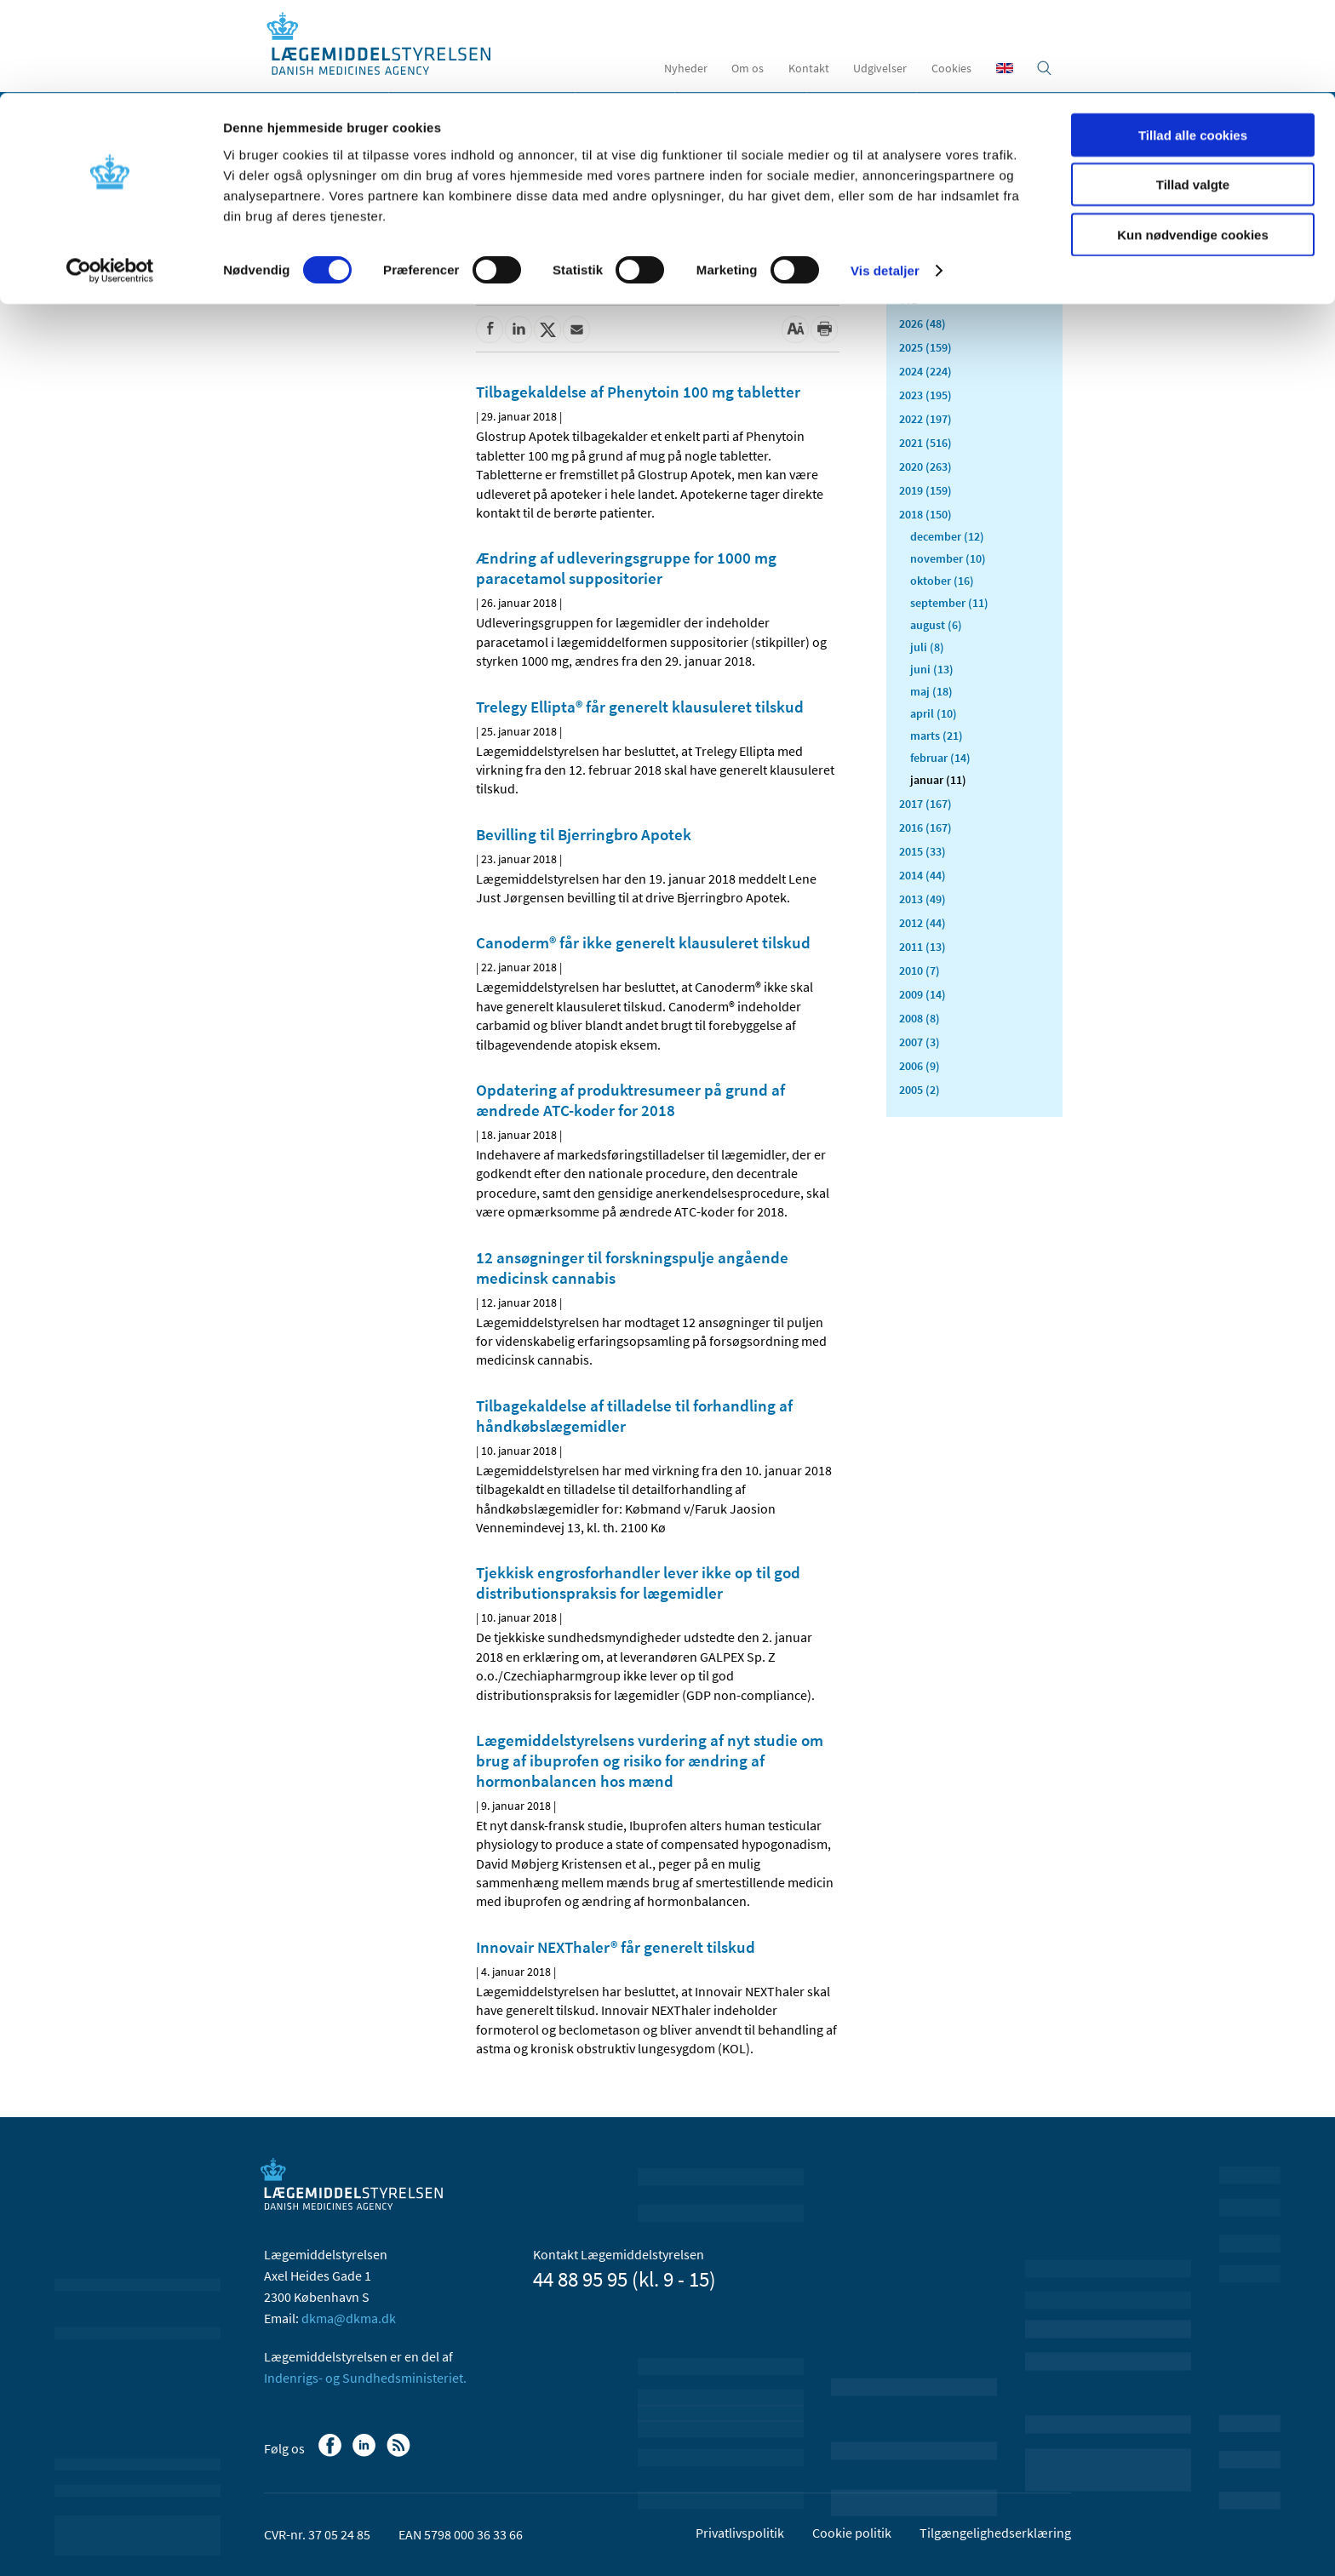 Image resolution: width=1335 pixels, height=2576 pixels. Describe the element at coordinates (1193, 142) in the screenshot. I see `Kun nødvendige cookies` at that location.